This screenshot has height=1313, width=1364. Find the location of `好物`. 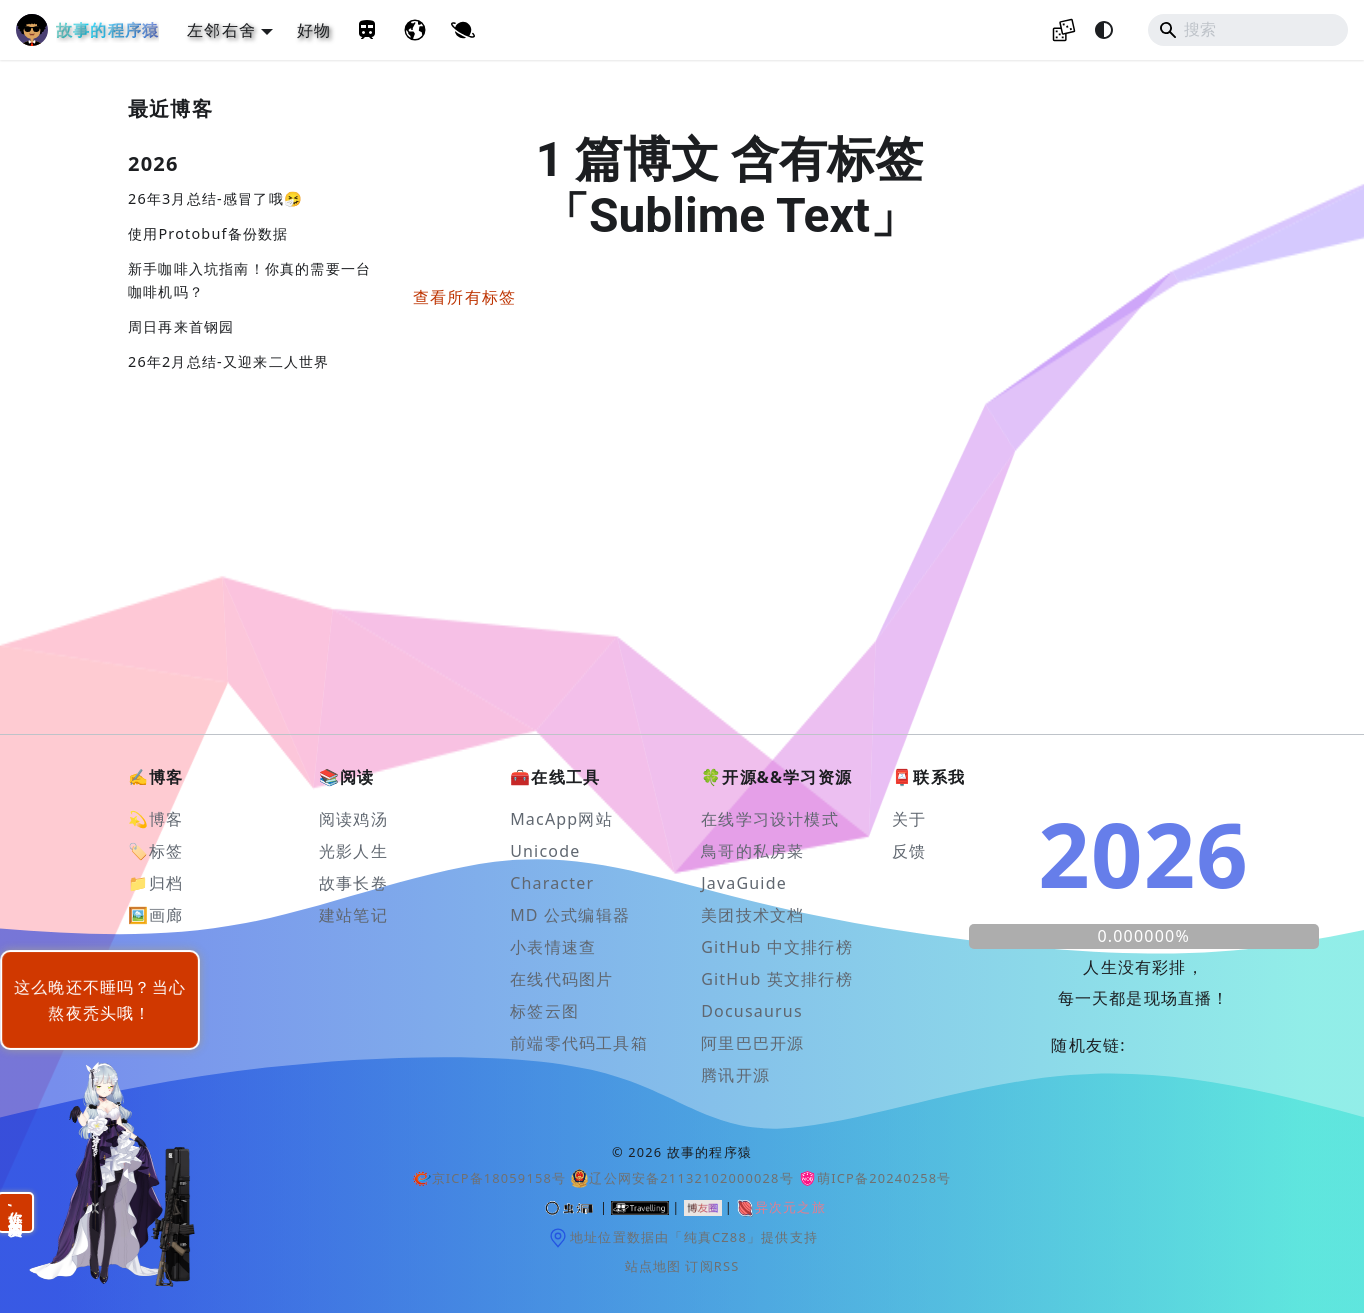

好物 is located at coordinates (314, 30).